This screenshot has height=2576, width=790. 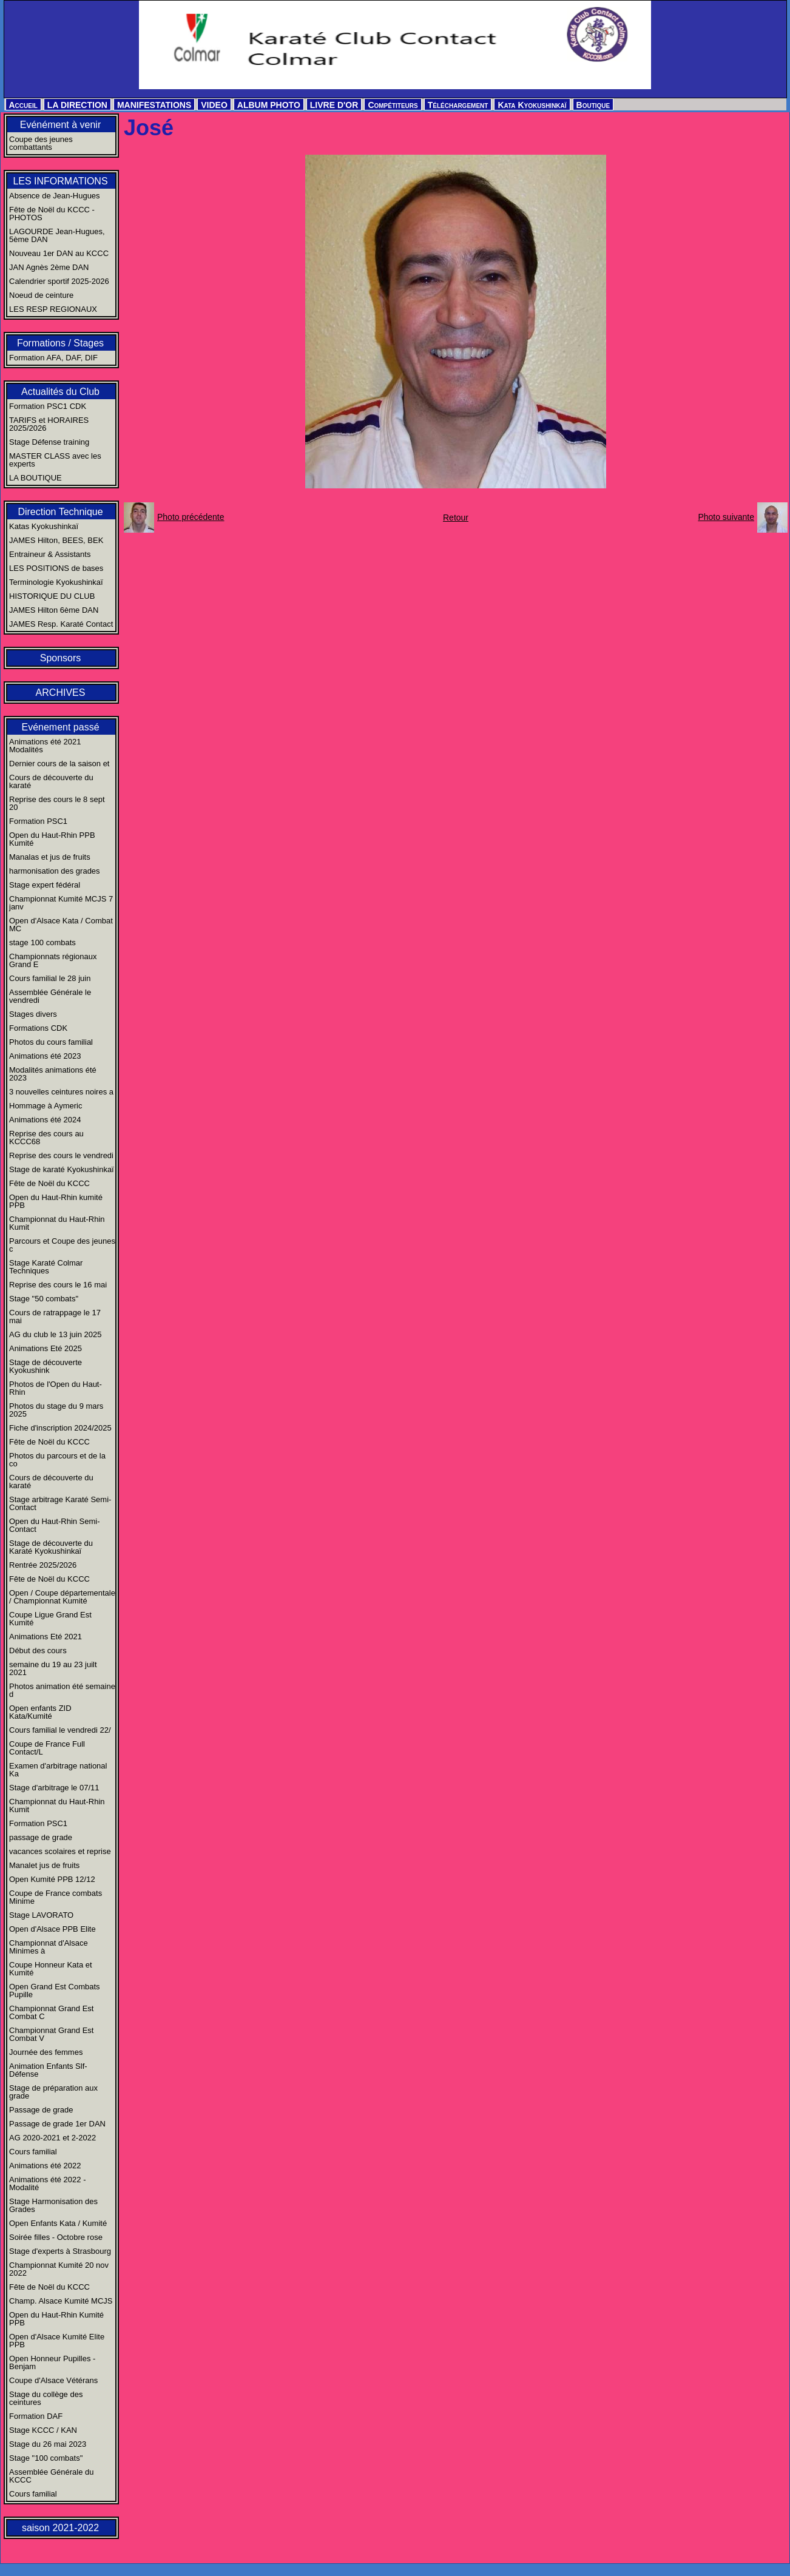 I want to click on Championnat d'Alsace Minimes à, so click(x=48, y=1946).